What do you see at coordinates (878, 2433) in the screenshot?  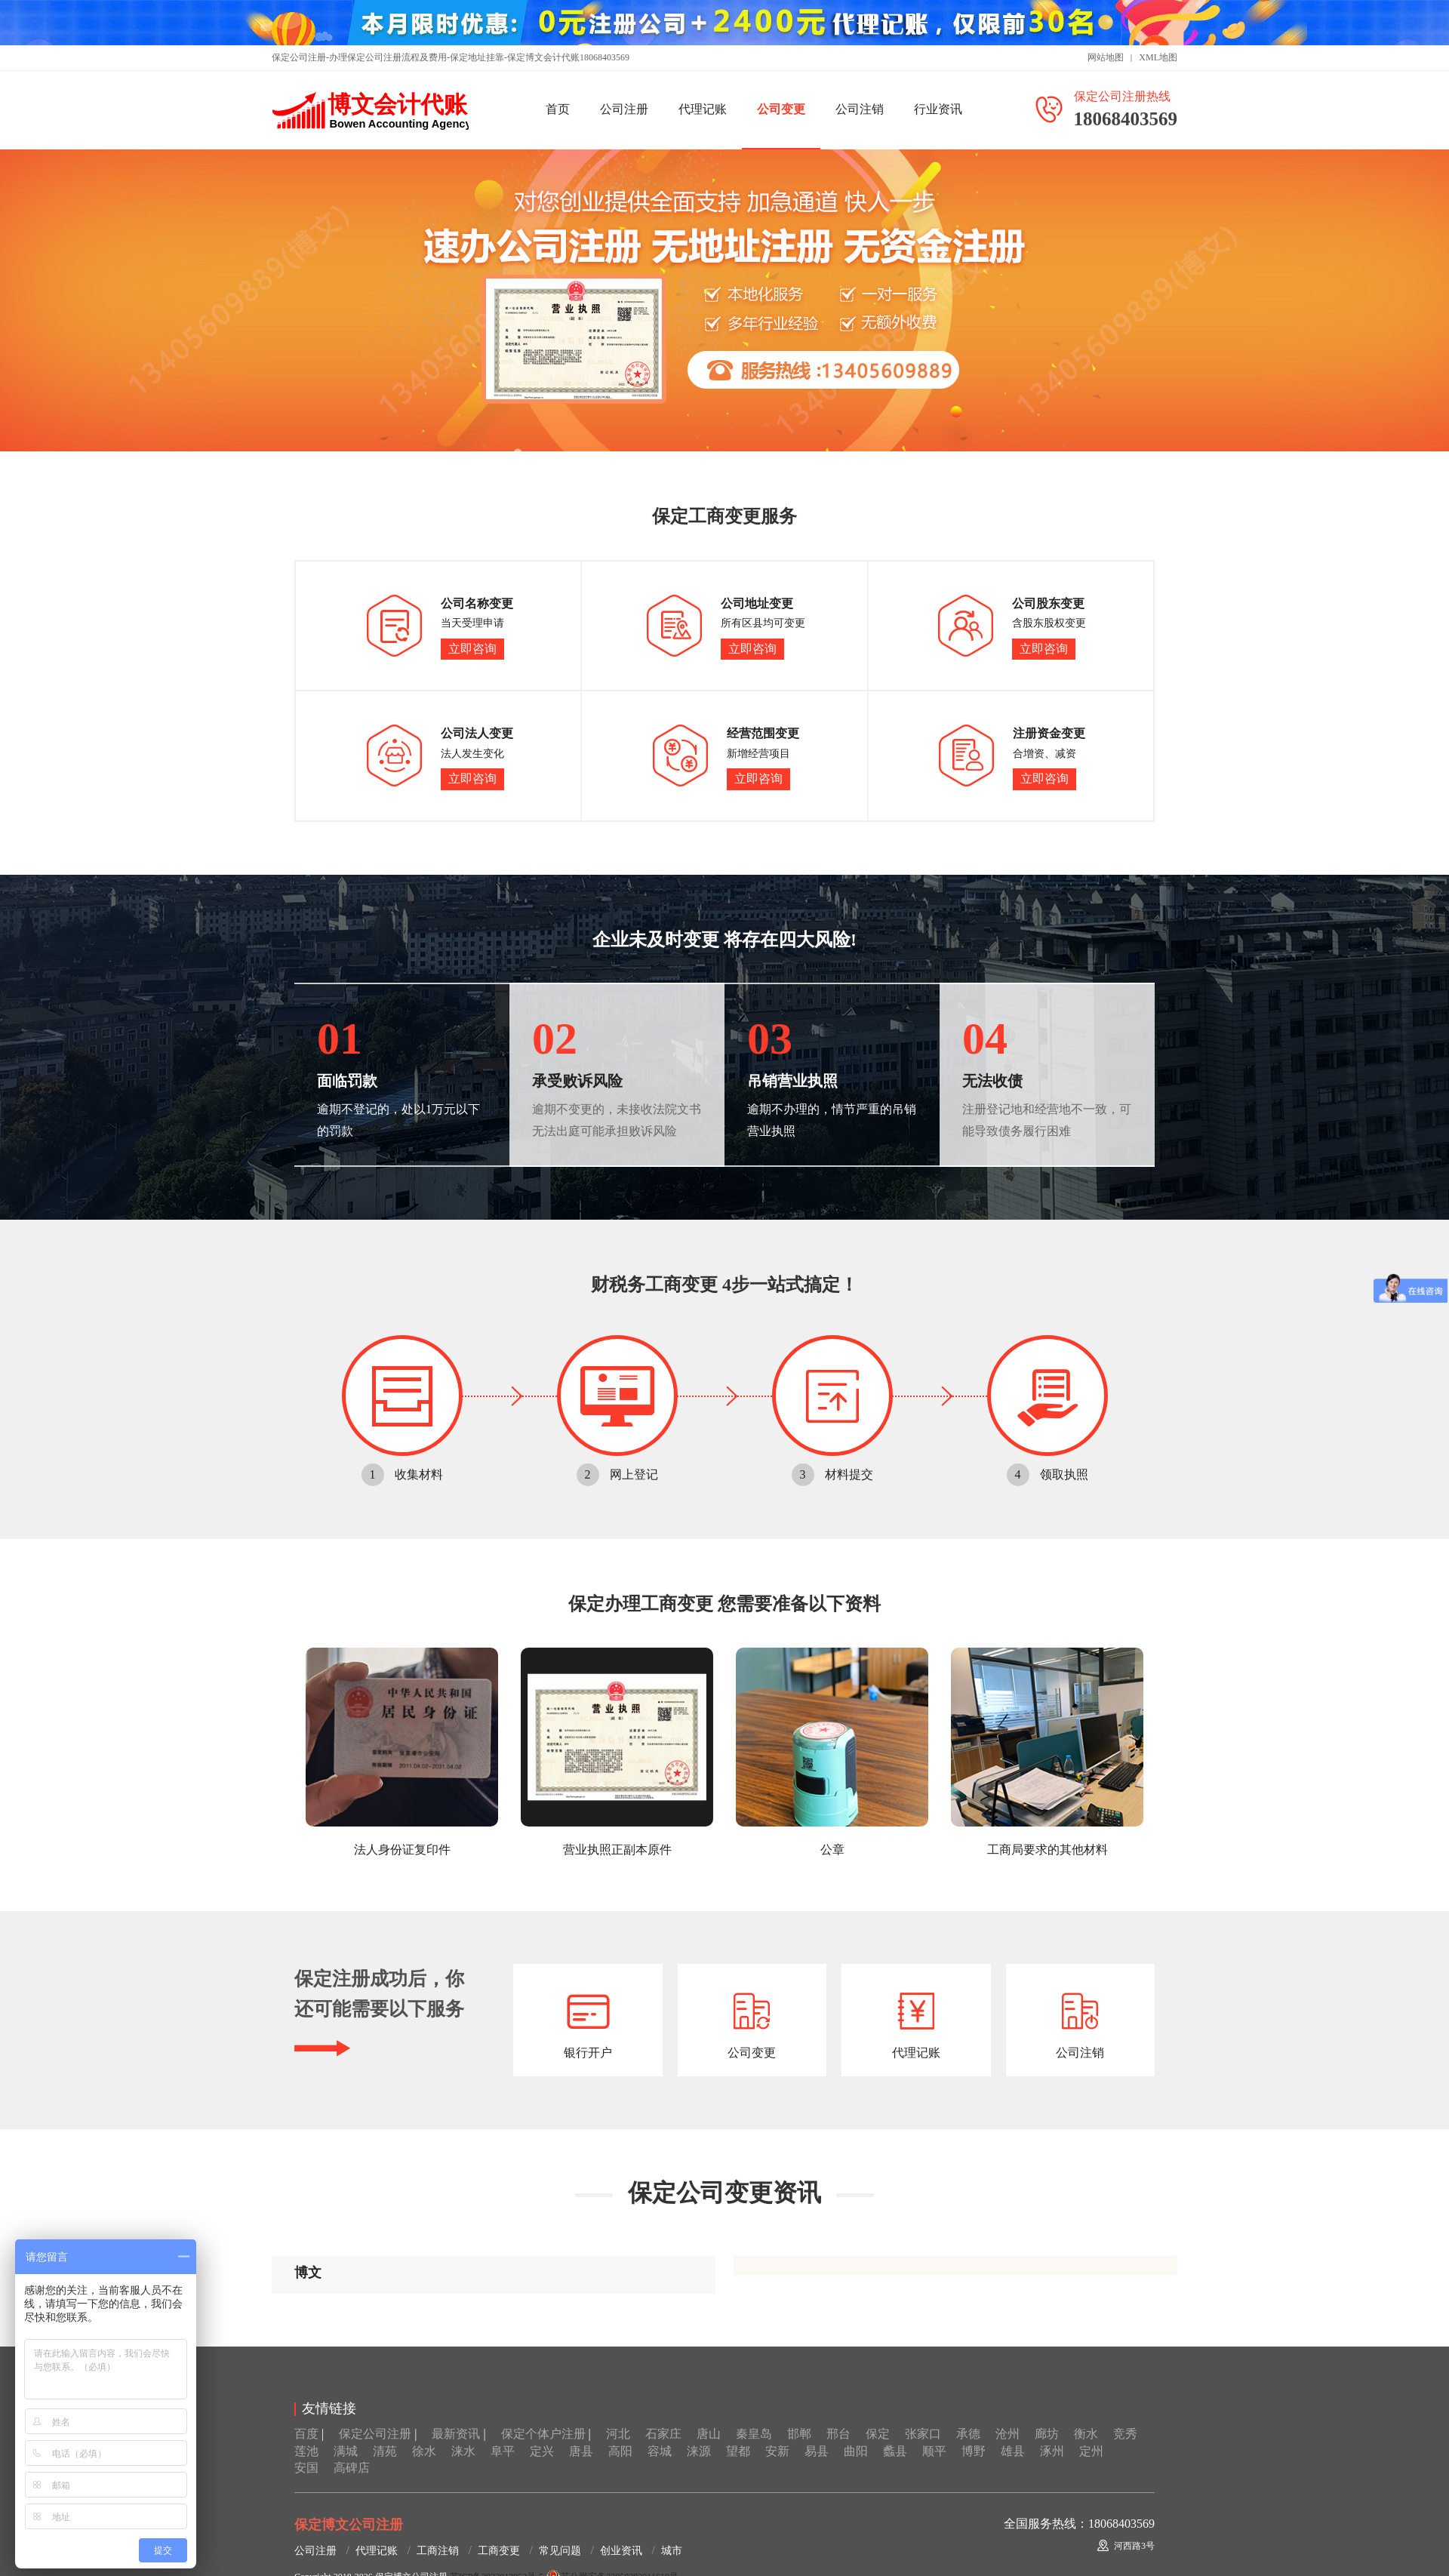 I see `保定` at bounding box center [878, 2433].